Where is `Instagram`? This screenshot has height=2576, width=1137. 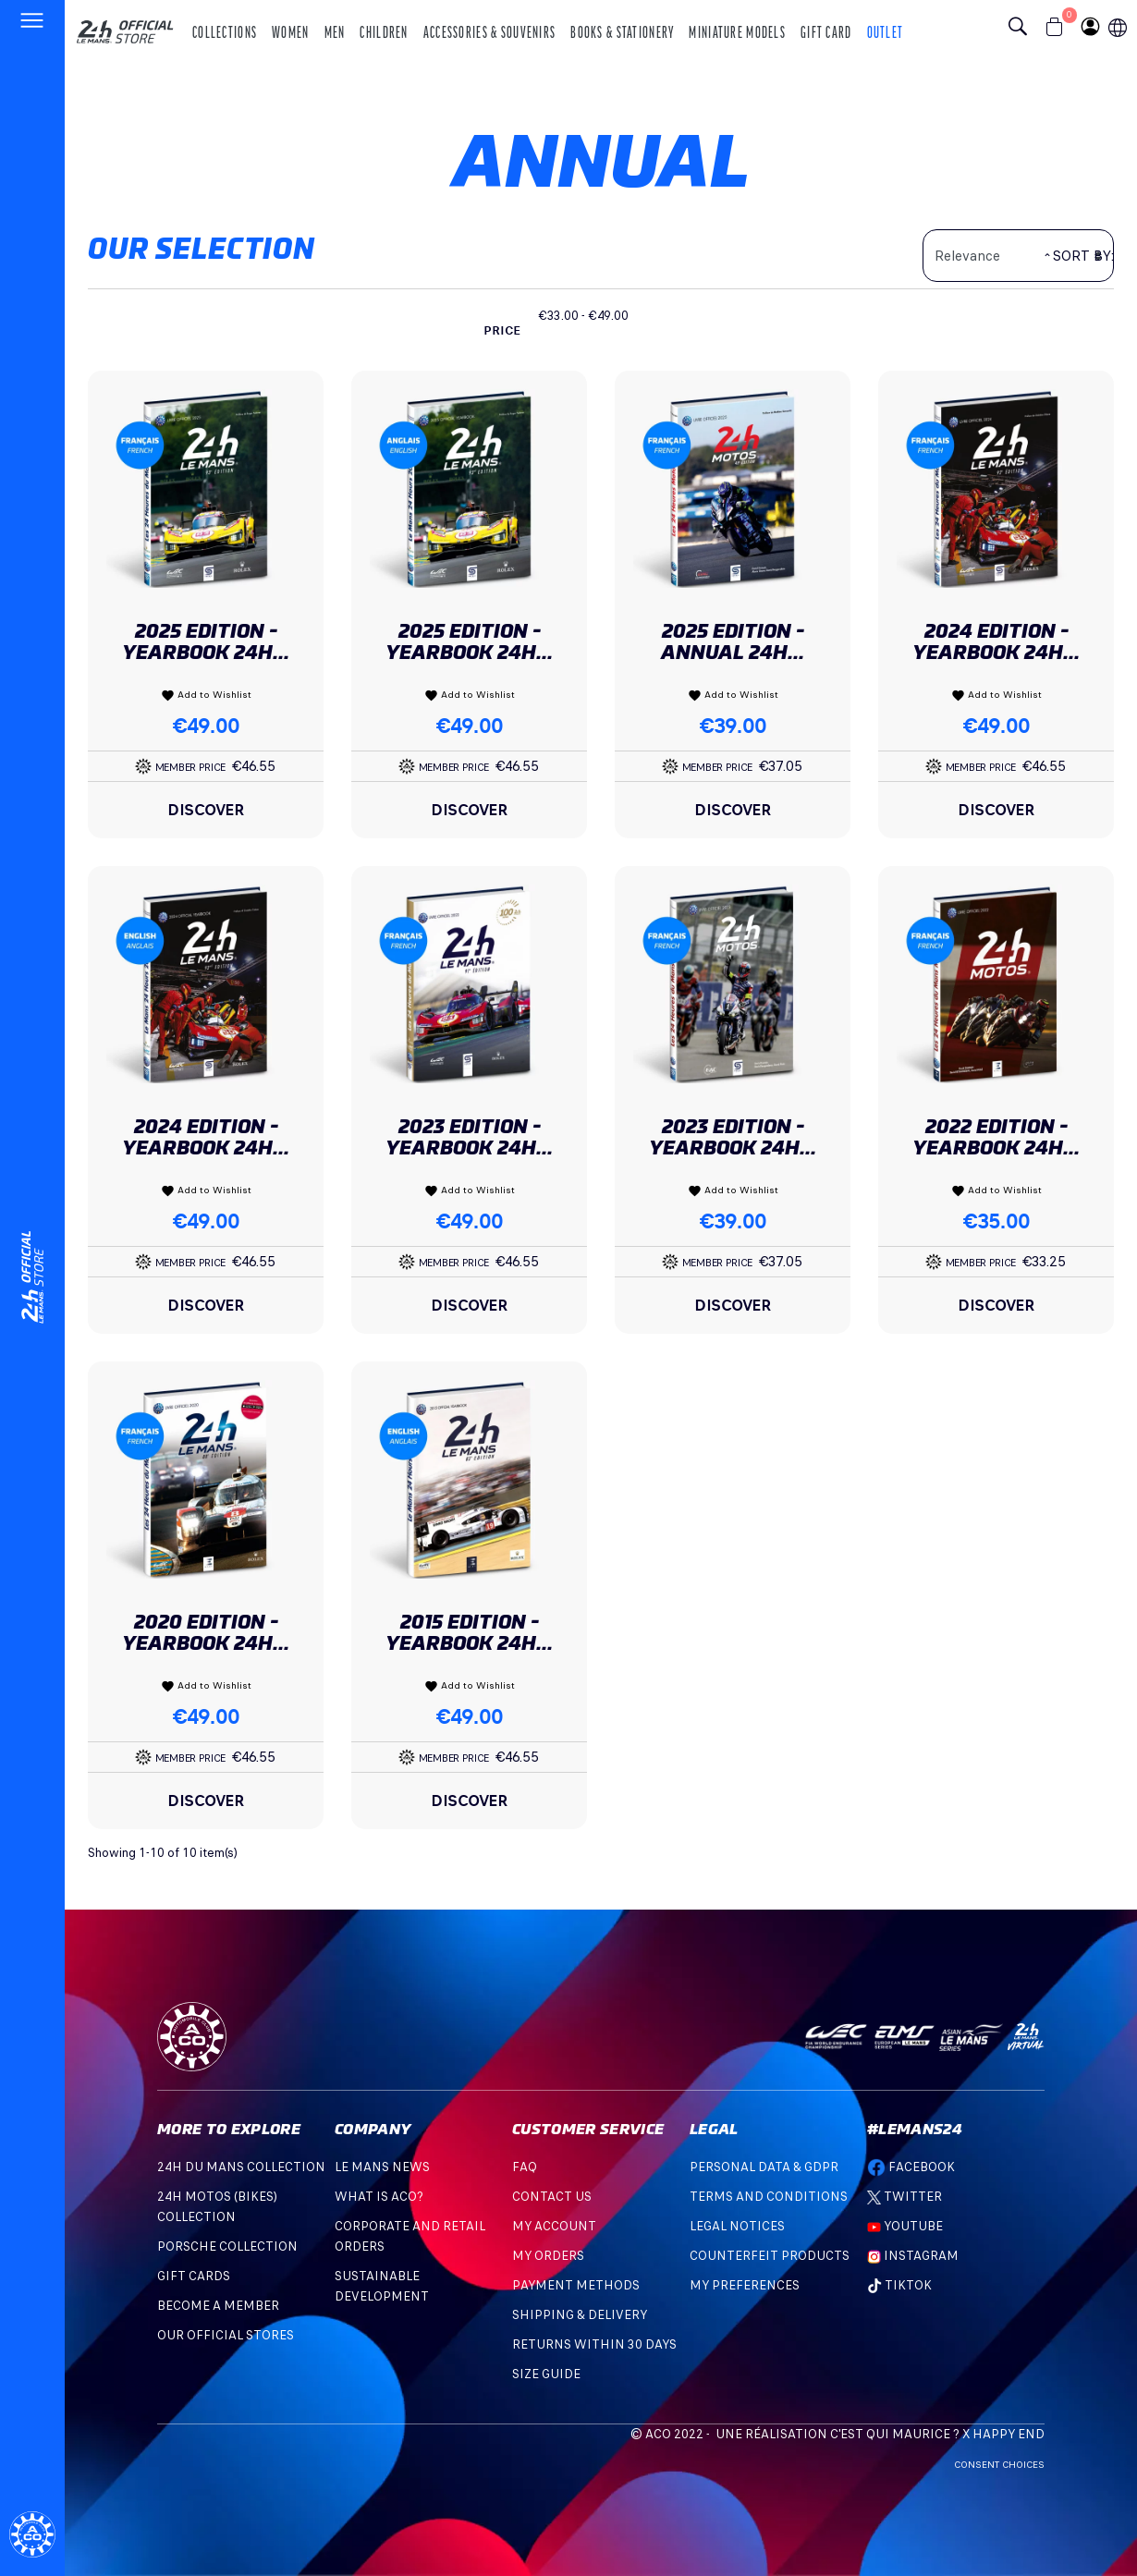
Instagram is located at coordinates (913, 2256).